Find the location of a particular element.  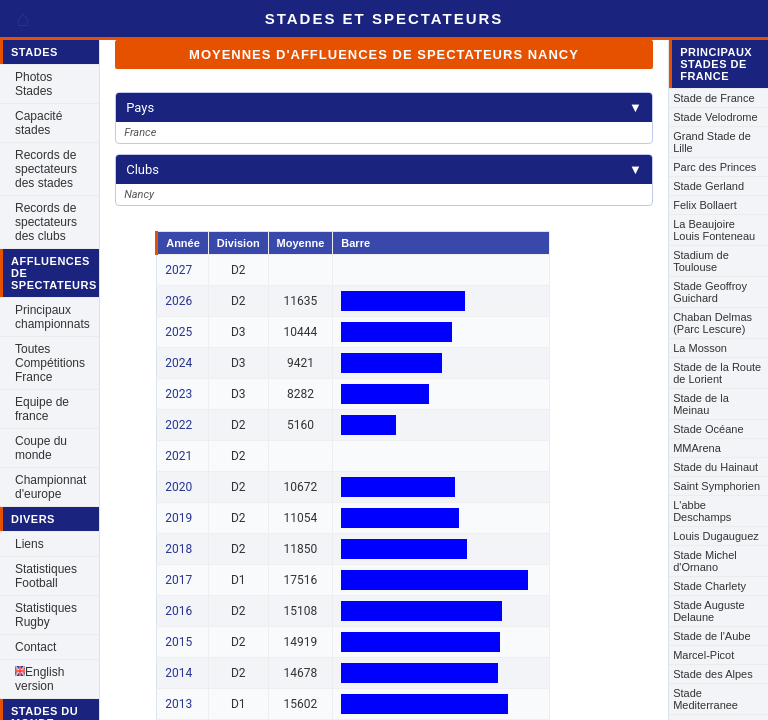

Stadium de Toulouse is located at coordinates (701, 261).